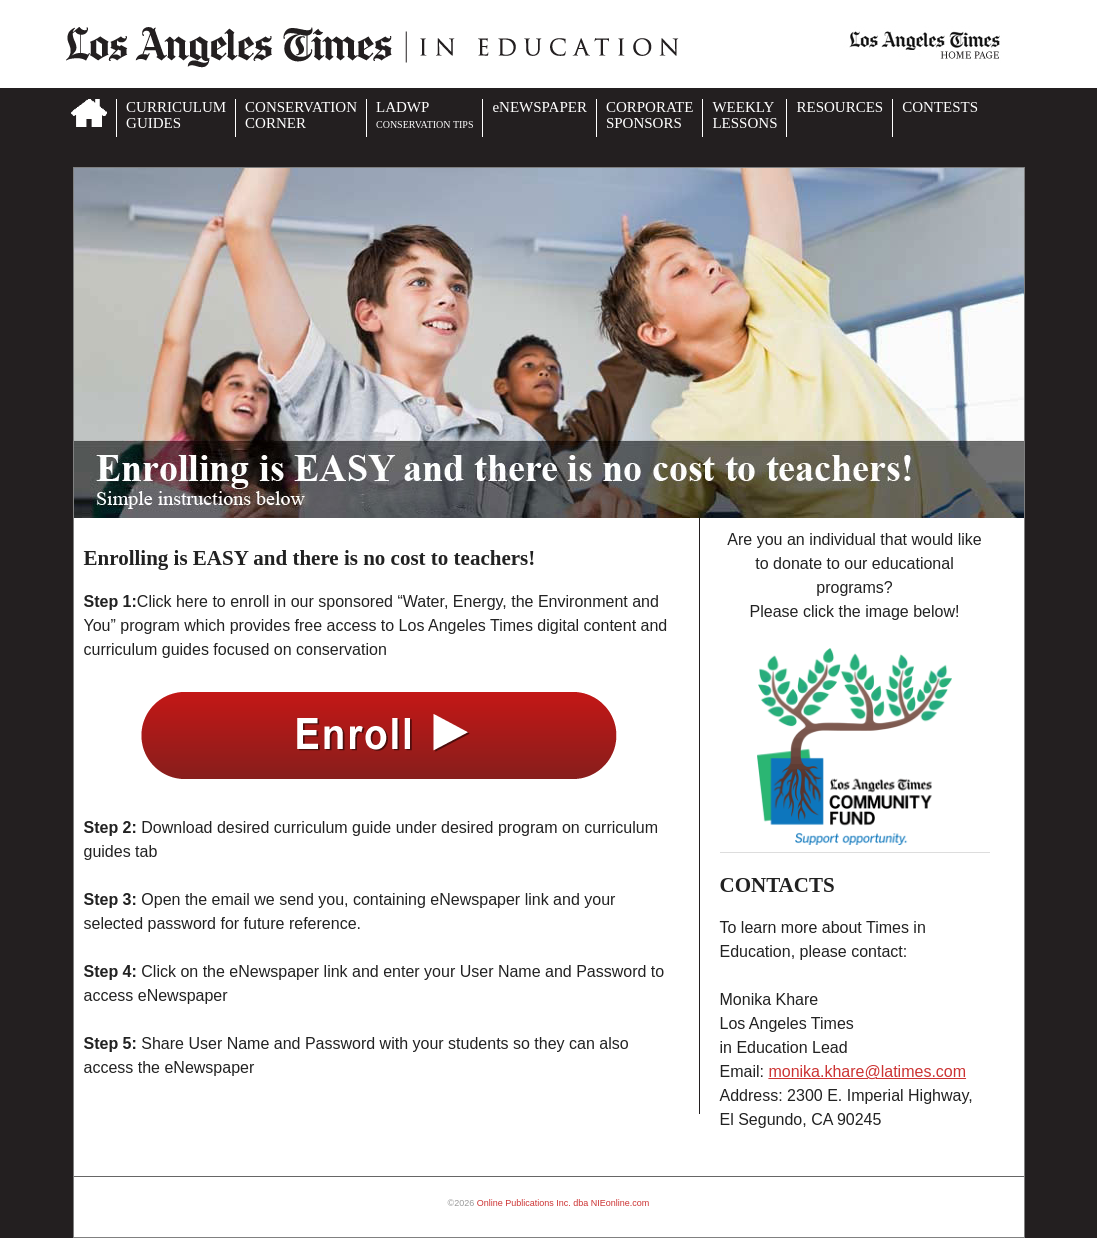 This screenshot has height=1238, width=1097. What do you see at coordinates (744, 115) in the screenshot?
I see `WEEKLYLESSONS` at bounding box center [744, 115].